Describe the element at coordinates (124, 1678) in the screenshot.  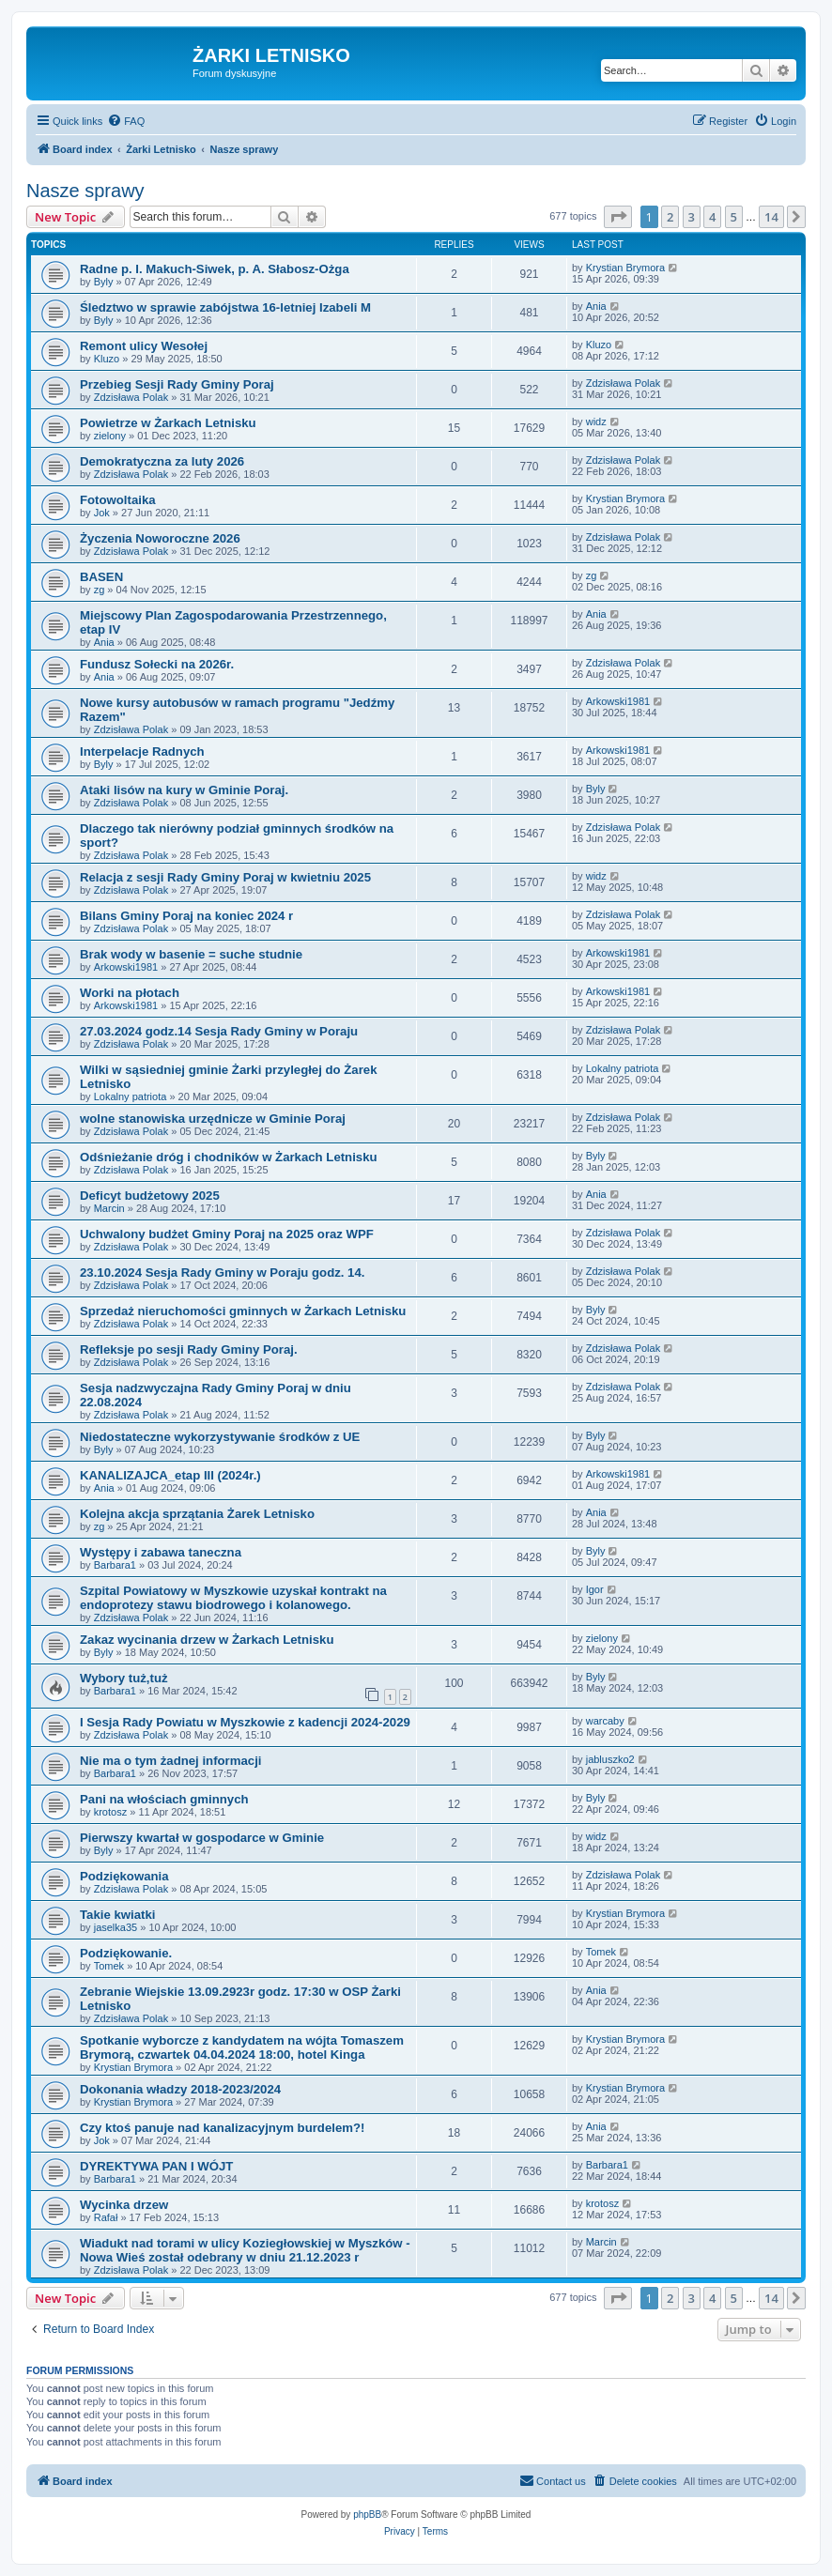
I see `Wybory tuż,tuż` at that location.